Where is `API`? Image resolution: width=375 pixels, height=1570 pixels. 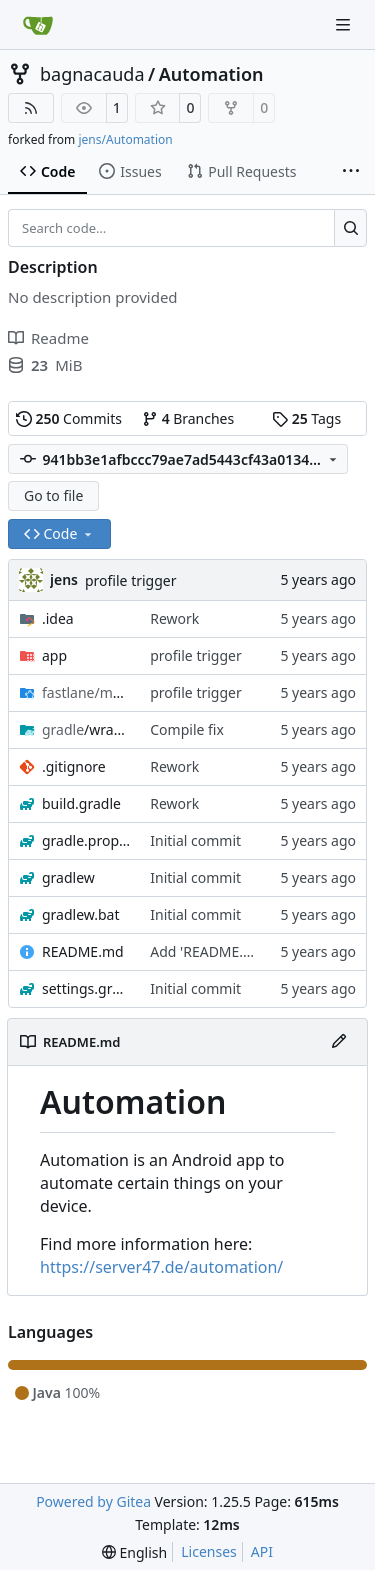
API is located at coordinates (262, 1551).